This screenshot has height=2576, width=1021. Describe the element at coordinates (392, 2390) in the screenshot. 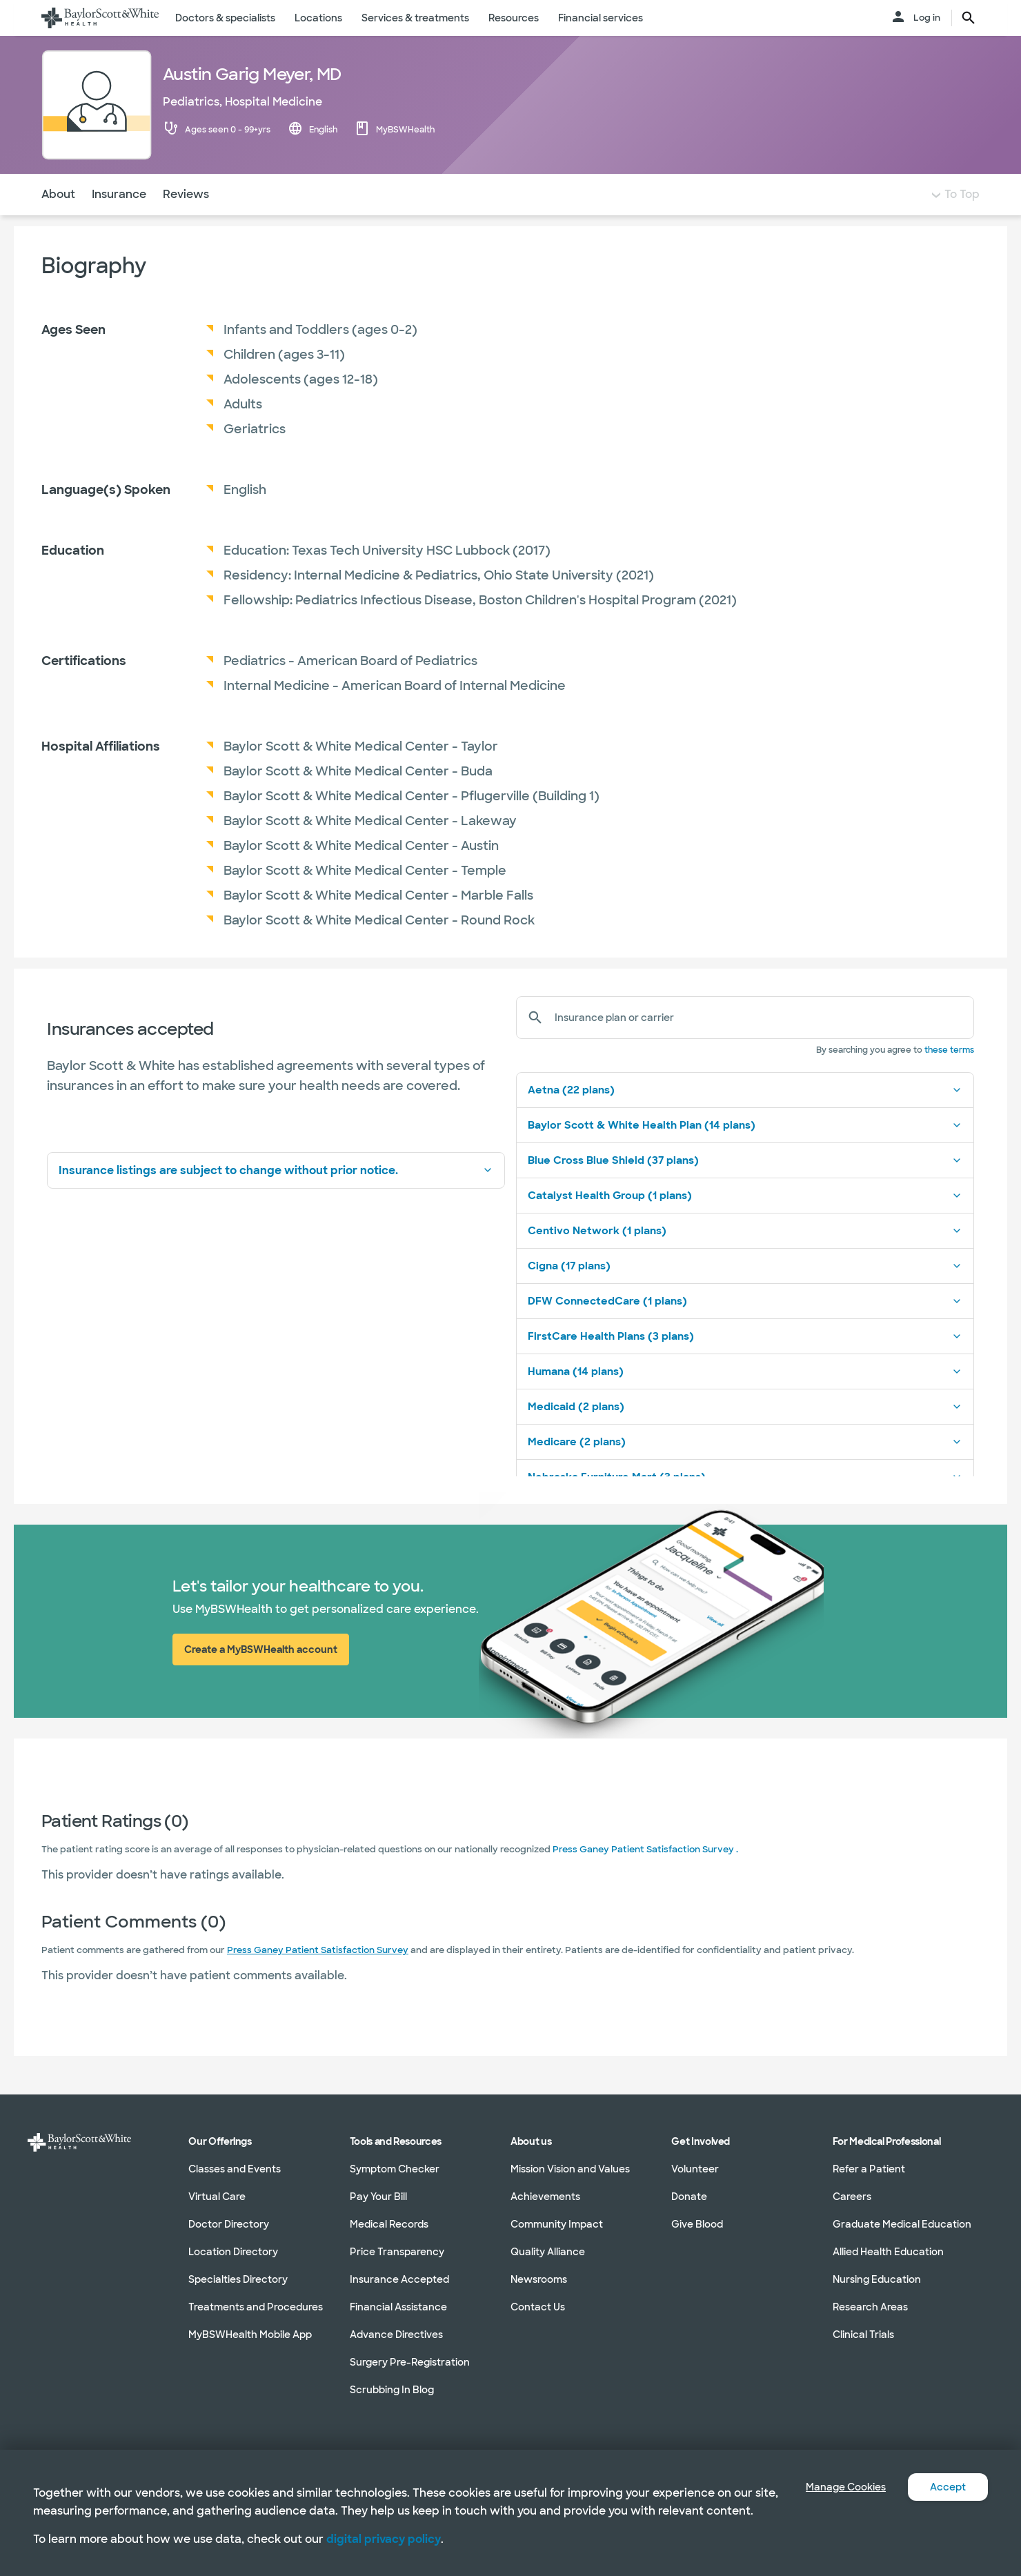

I see `Scrubbing In Blog [Scrubbing In Blog in section]` at that location.